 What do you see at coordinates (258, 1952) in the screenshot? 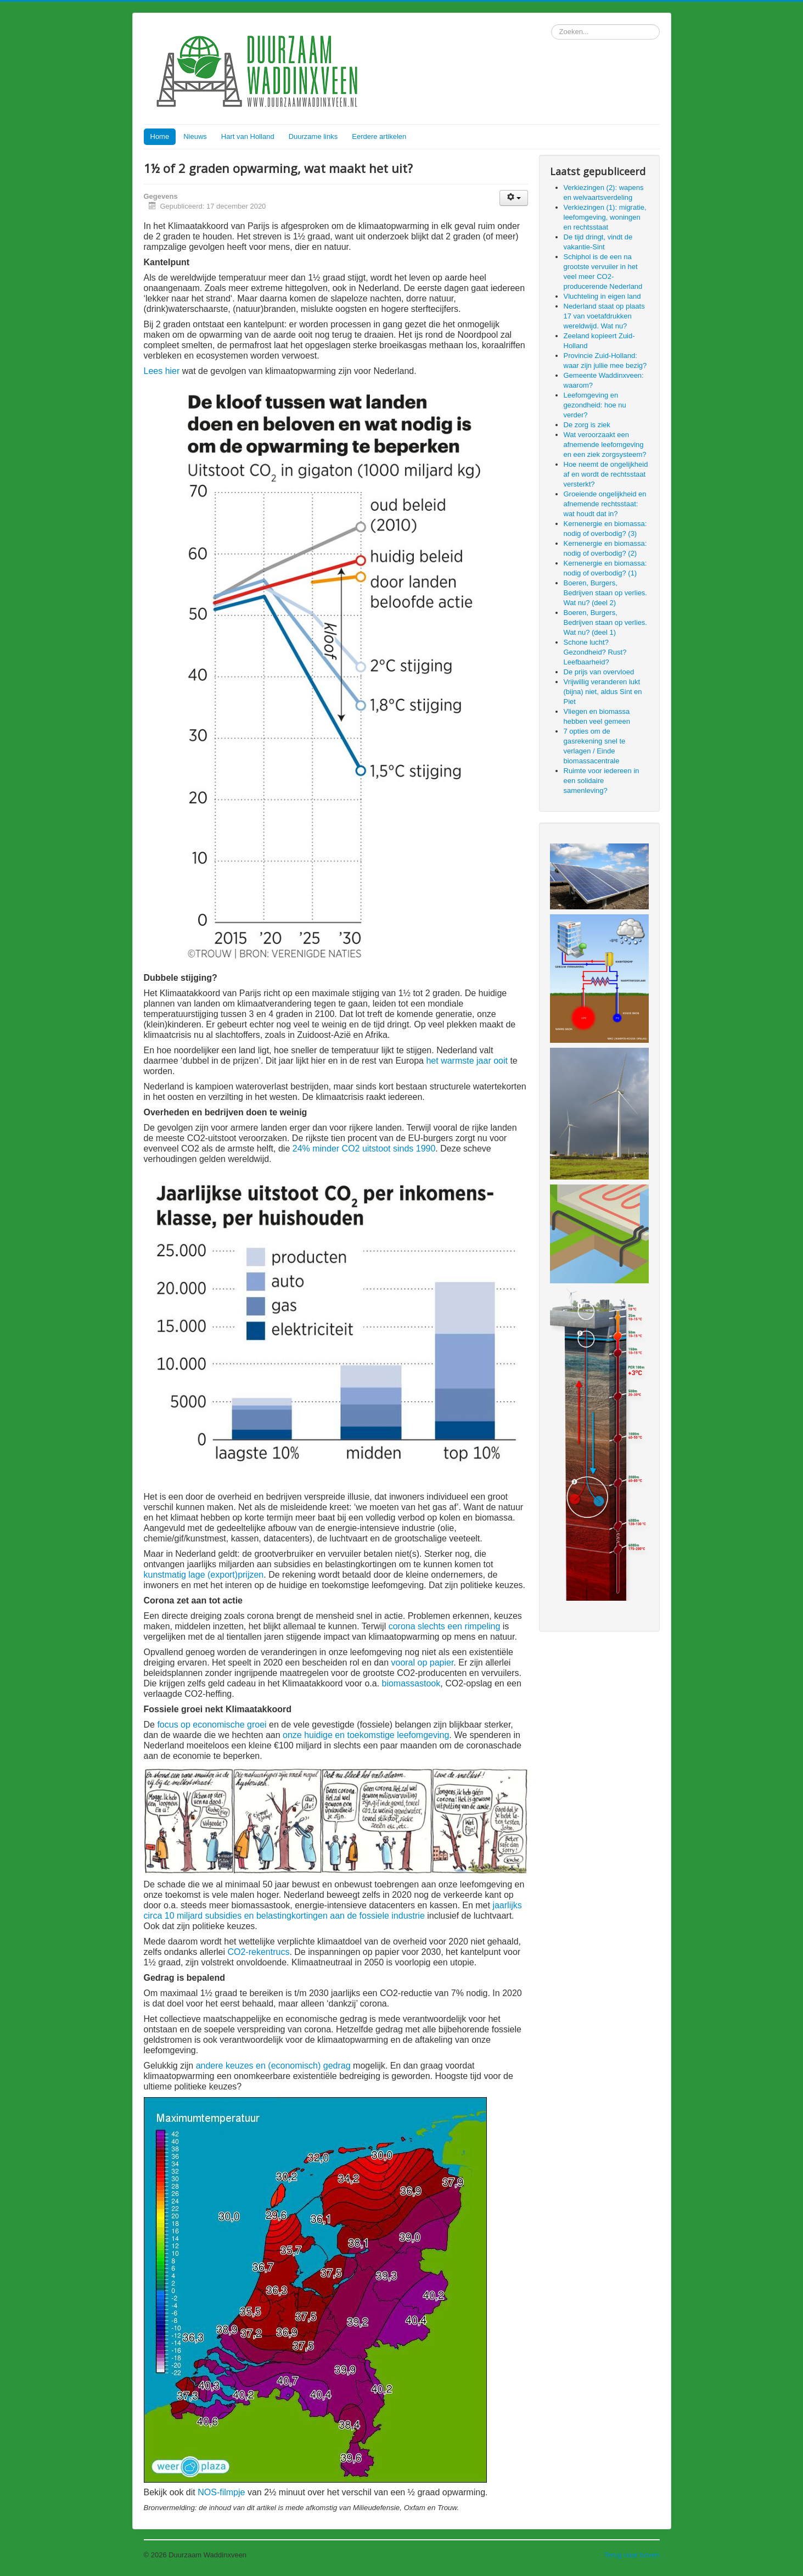
I see `CO2-rekentrucs` at bounding box center [258, 1952].